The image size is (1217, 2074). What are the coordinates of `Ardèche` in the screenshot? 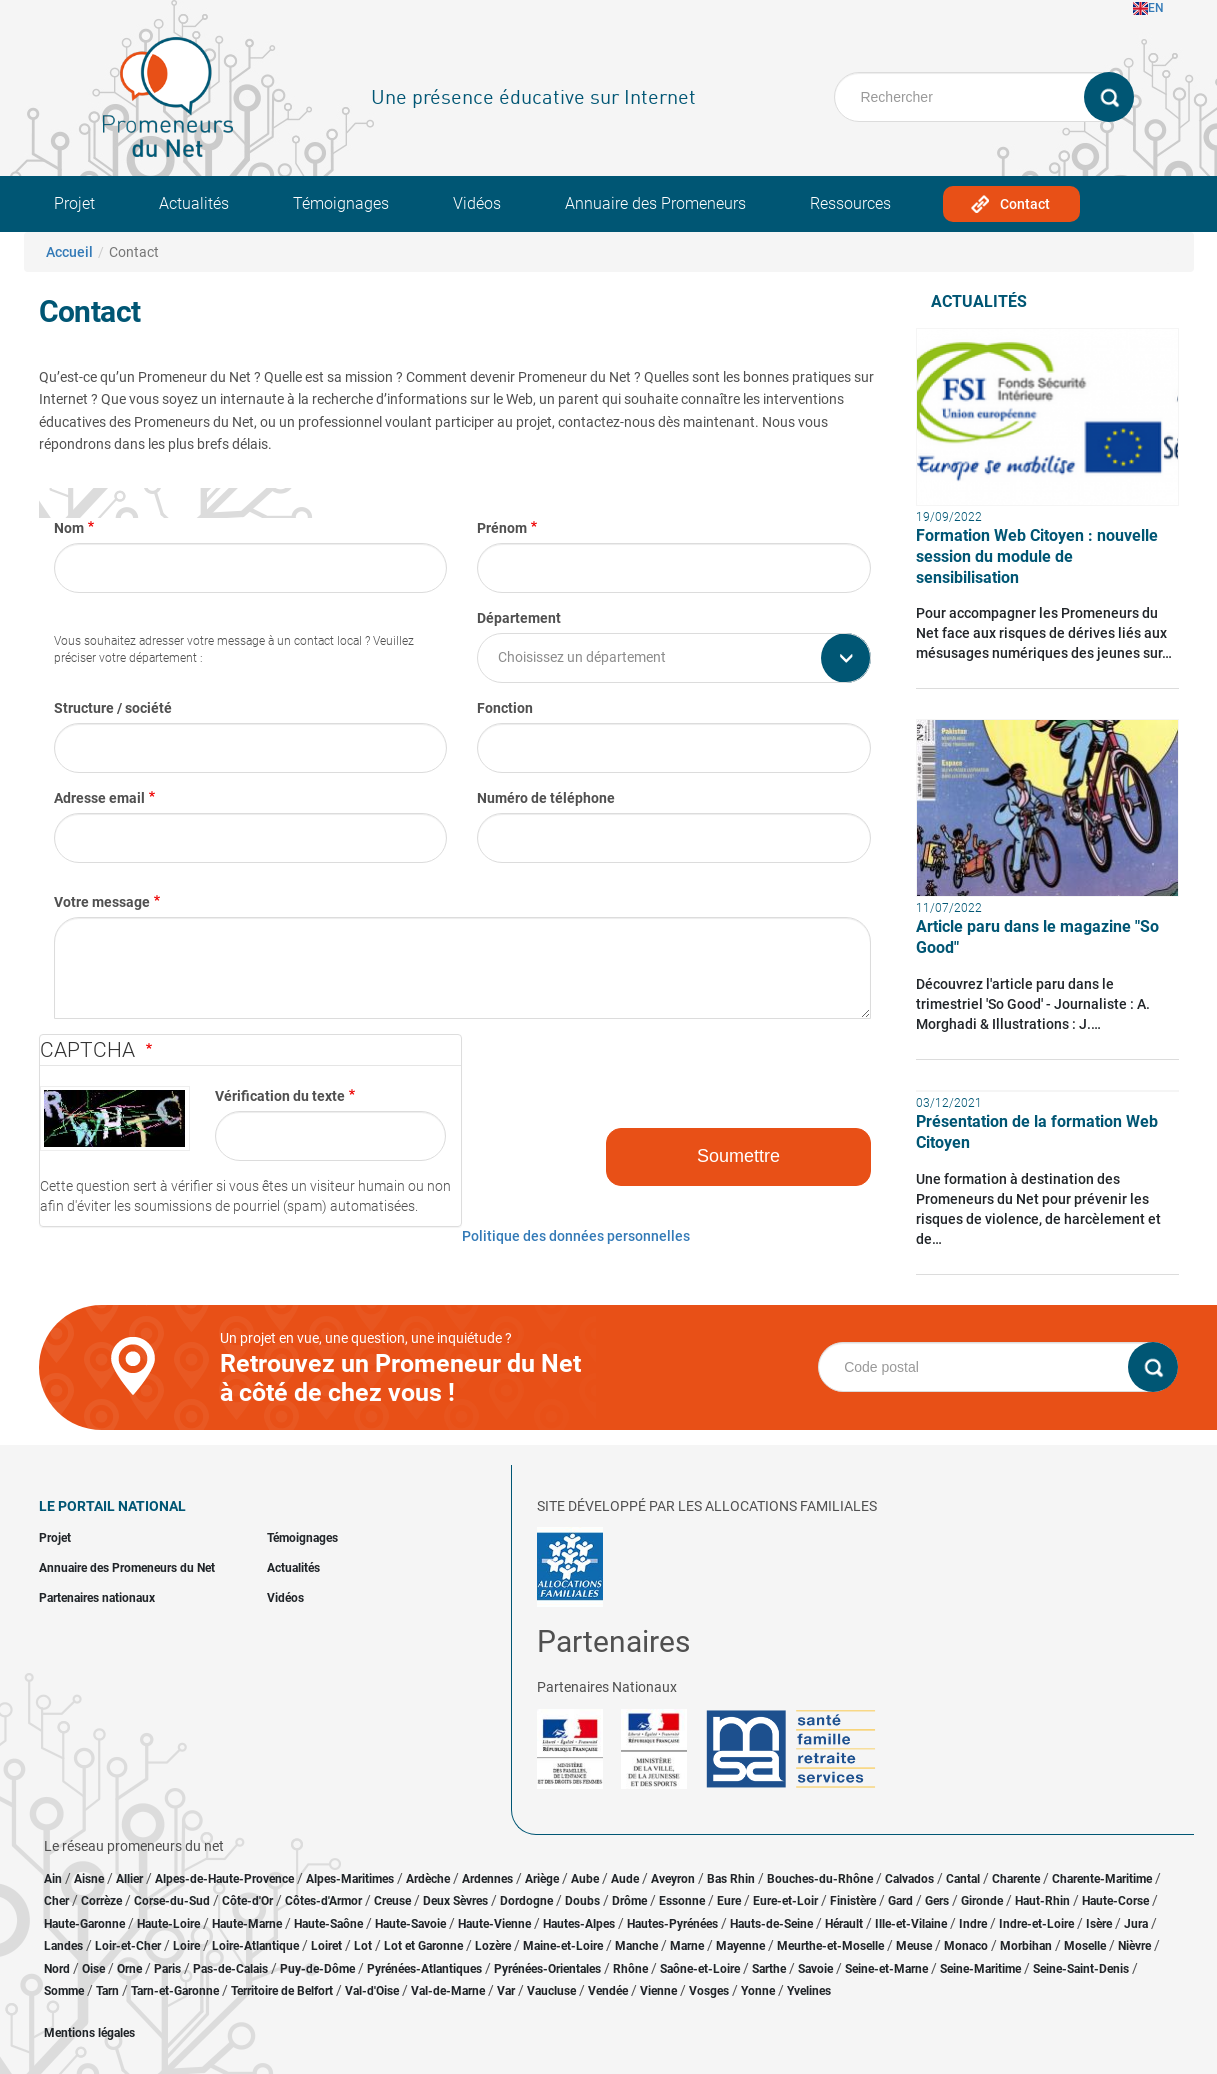 It's located at (428, 1879).